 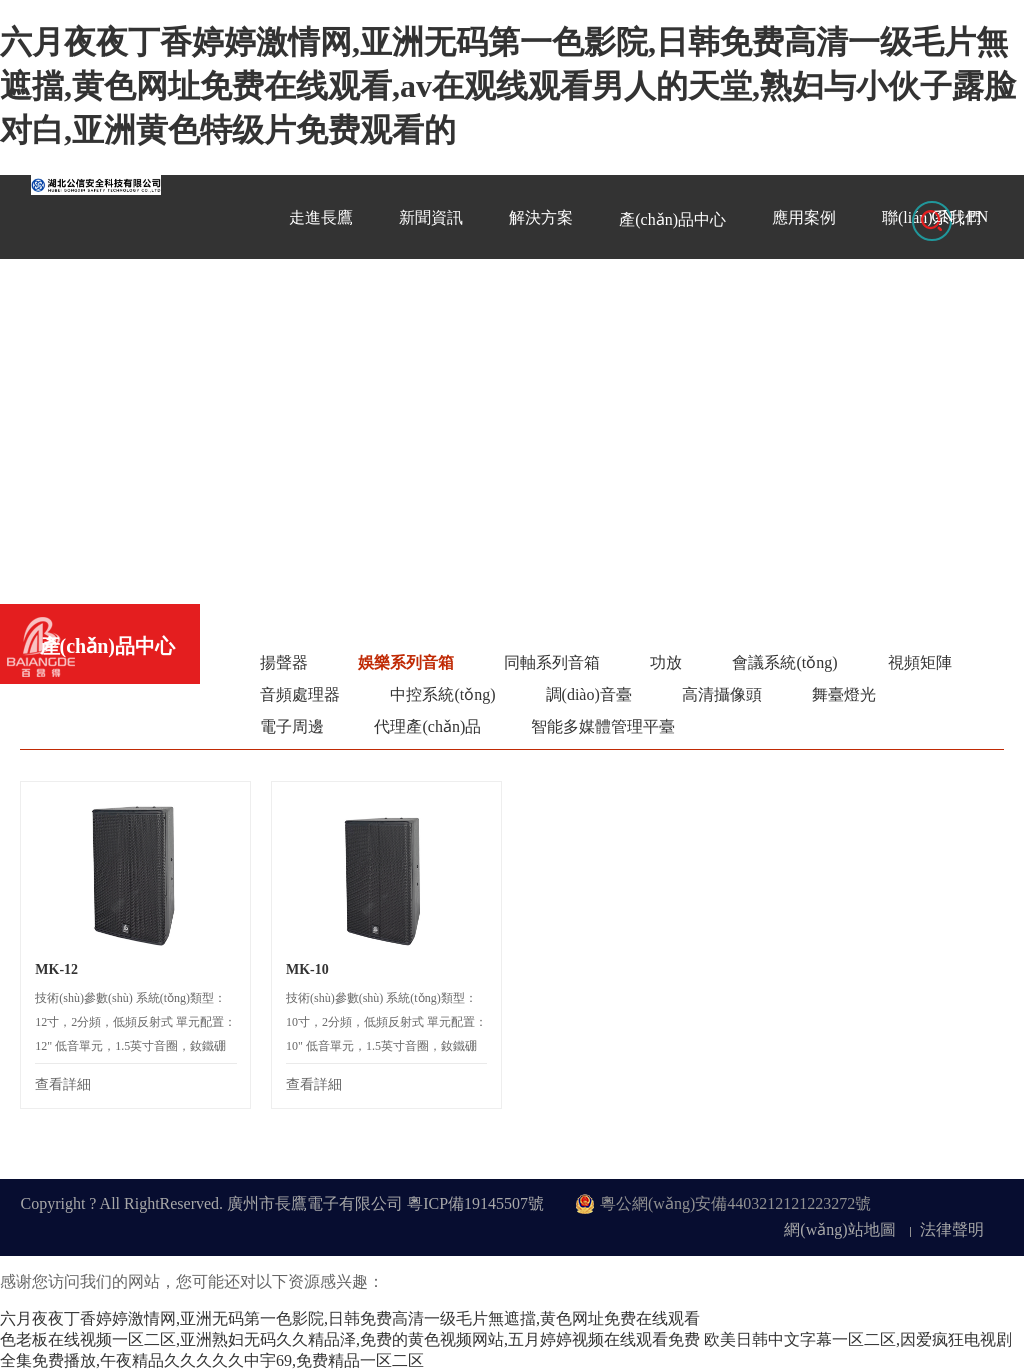 What do you see at coordinates (350, 1339) in the screenshot?
I see `色老板在线视频一区二区,亚洲熟妇无码久久精品泽,免费的黄色视频网站,五月婷婷视频在线观看免费` at bounding box center [350, 1339].